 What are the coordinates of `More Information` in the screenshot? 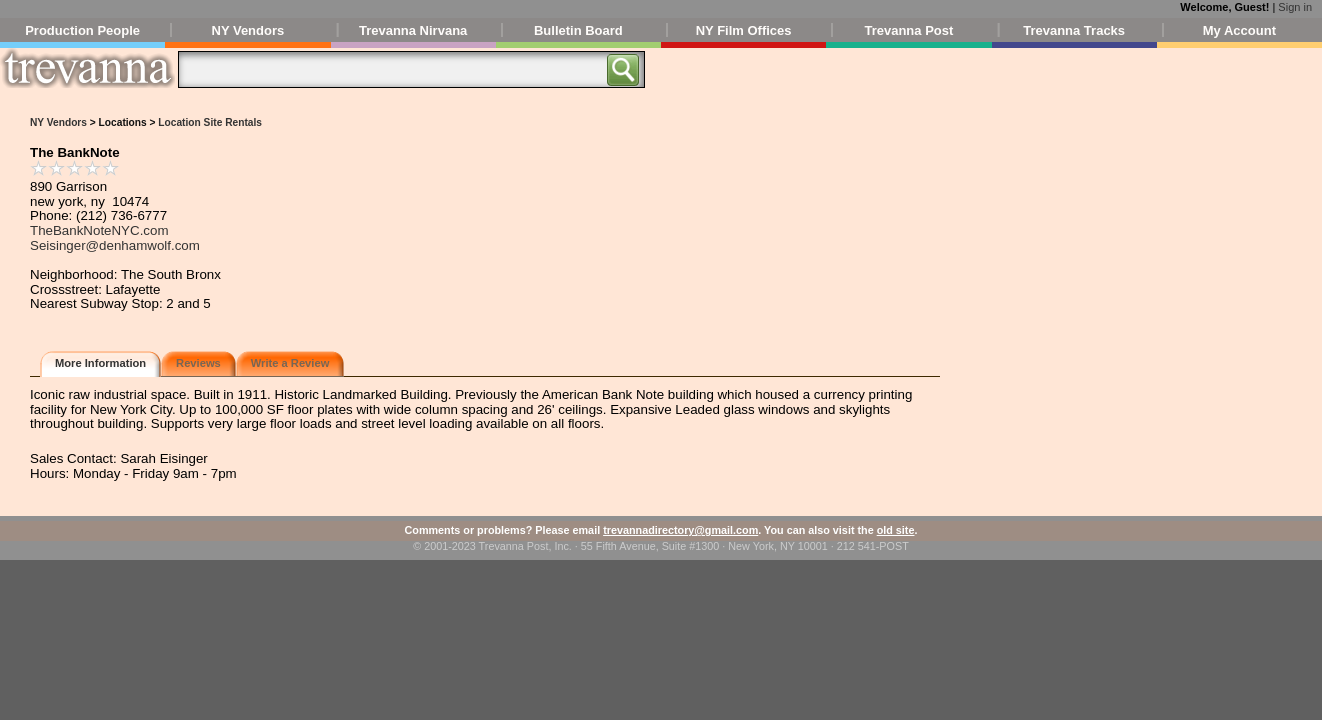 It's located at (100, 363).